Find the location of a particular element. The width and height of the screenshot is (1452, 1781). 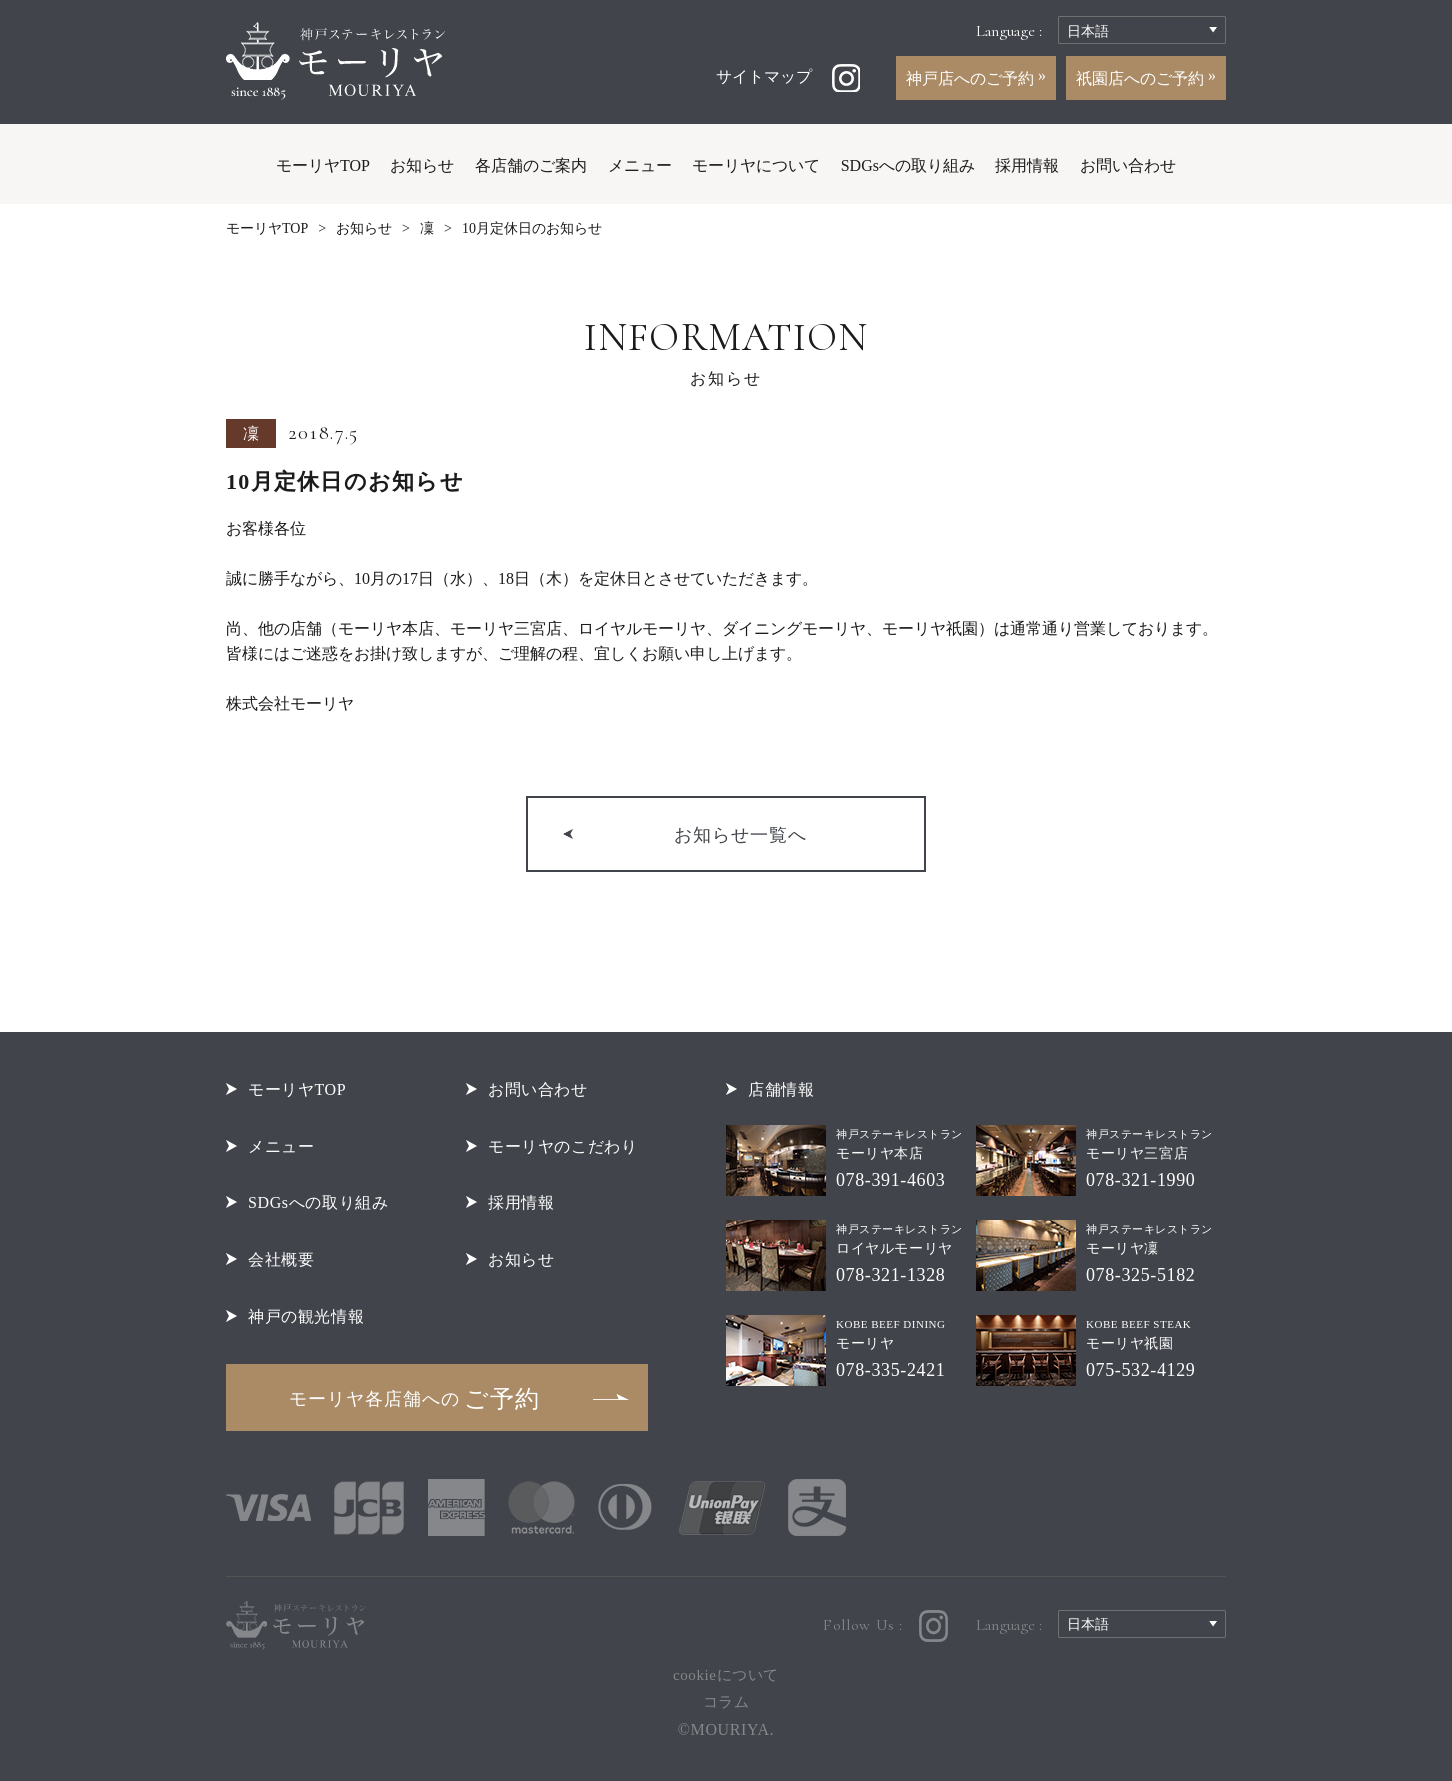

お知らせ is located at coordinates (422, 165).